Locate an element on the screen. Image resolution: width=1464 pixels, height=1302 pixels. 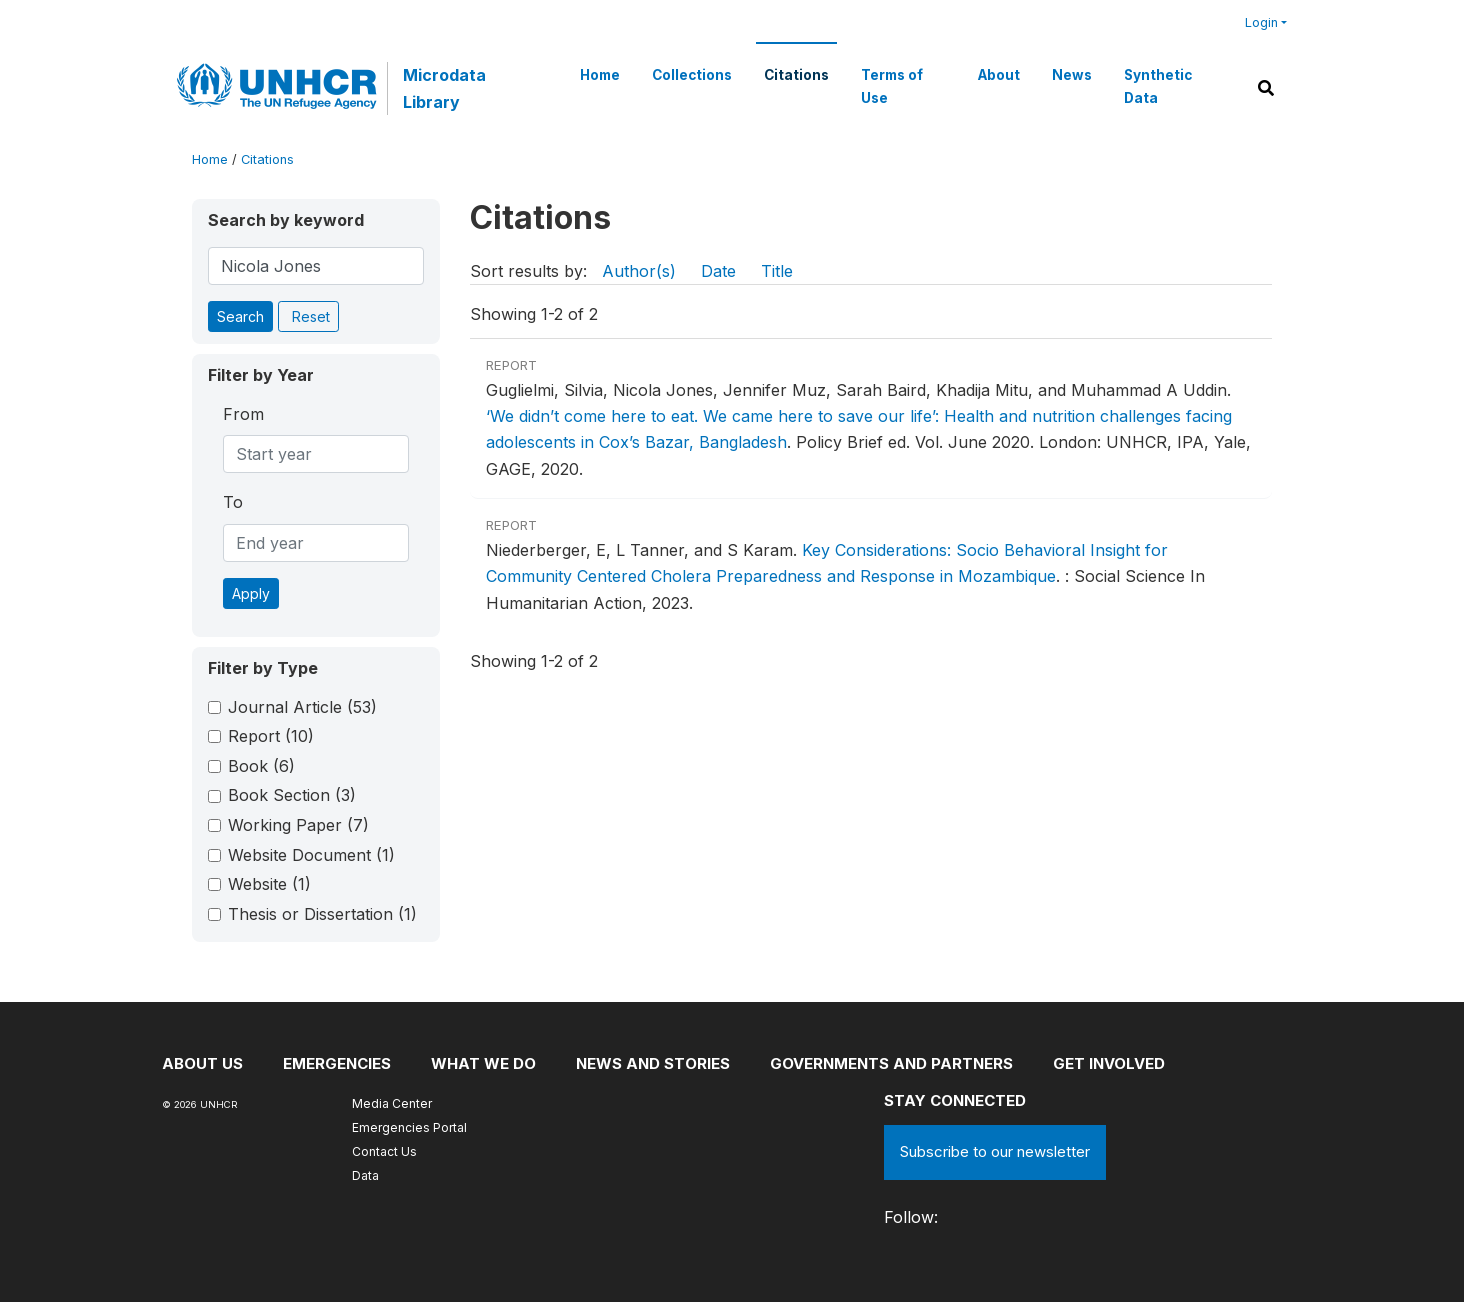
To is located at coordinates (233, 502).